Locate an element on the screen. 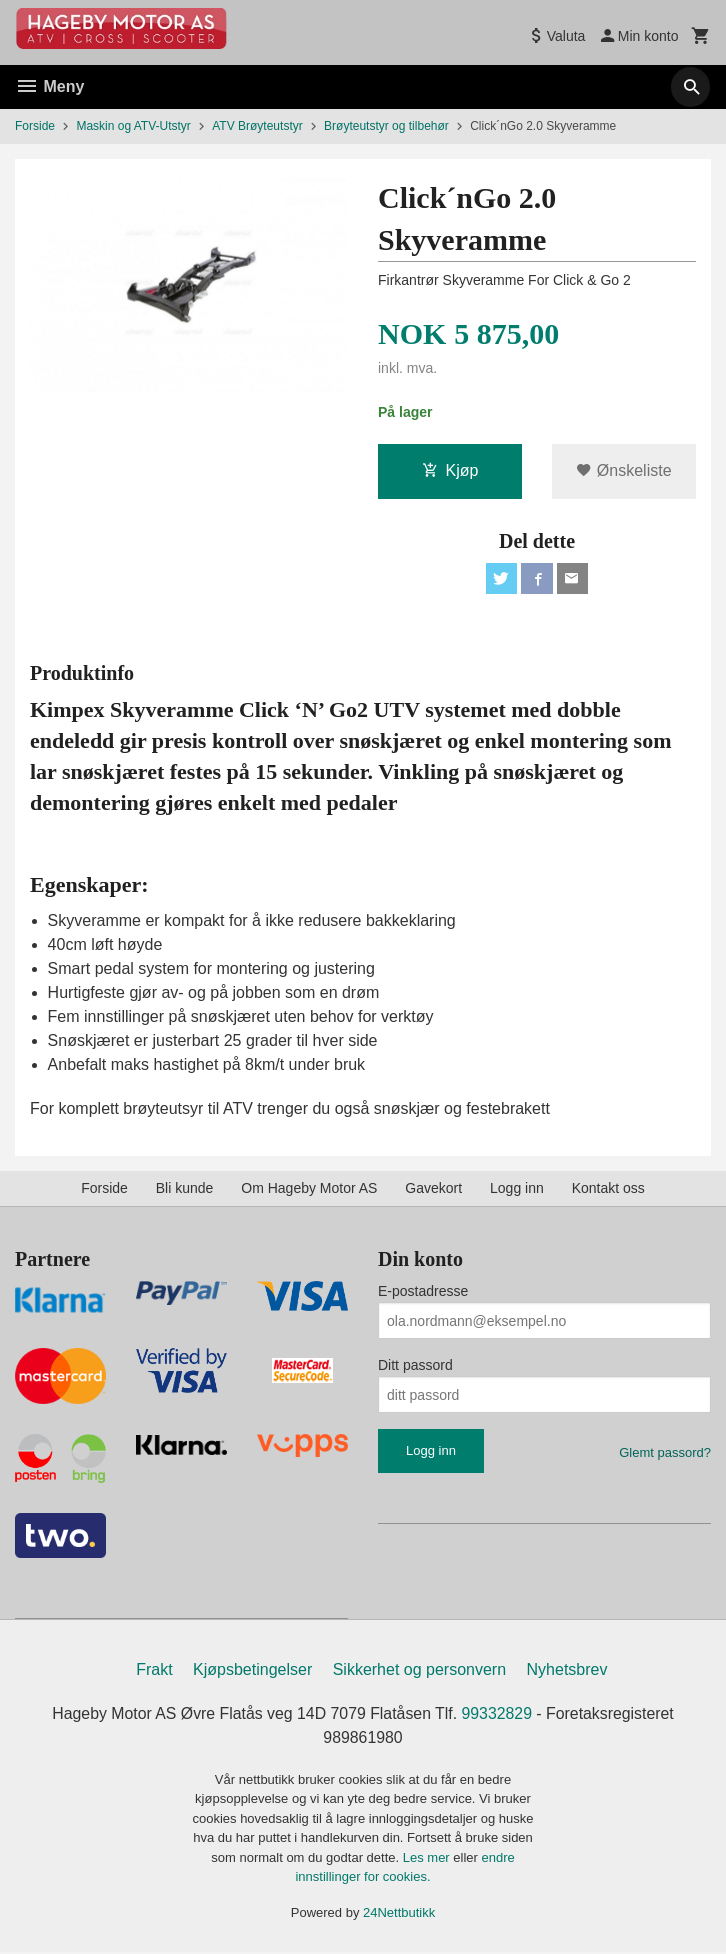 This screenshot has width=726, height=1954. Kontakt oss is located at coordinates (608, 1189).